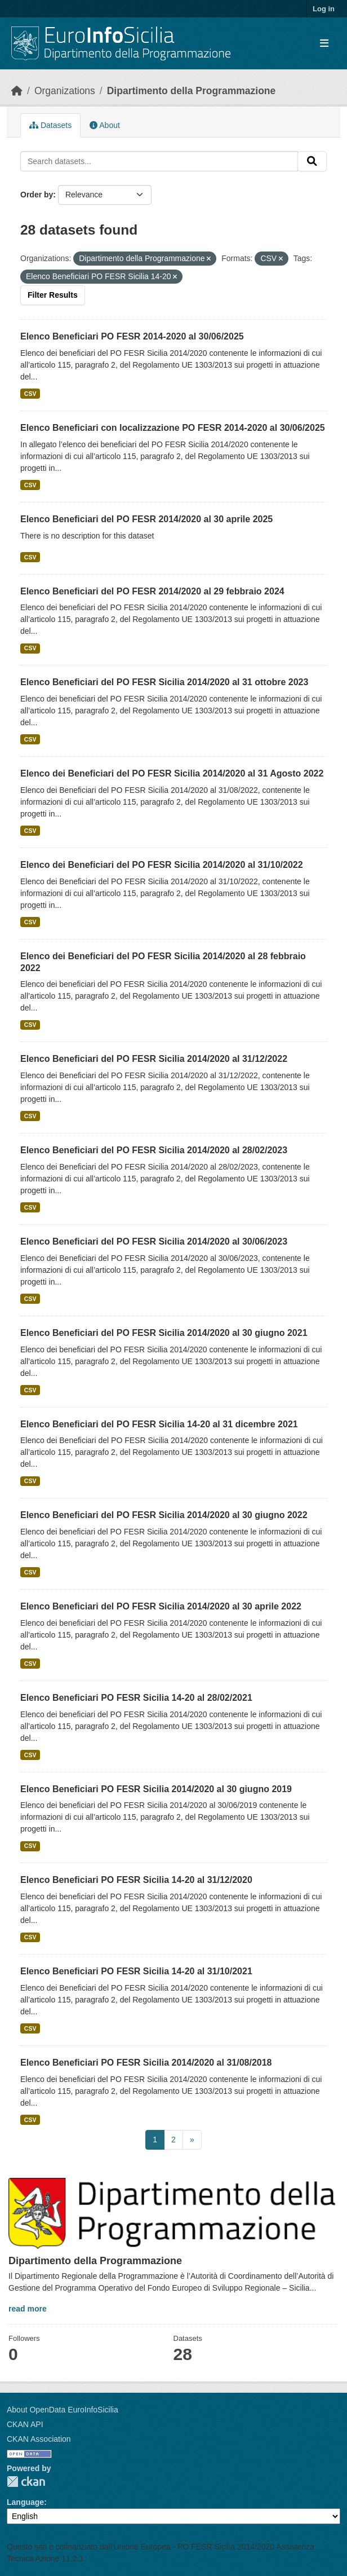 The height and width of the screenshot is (2576, 347). What do you see at coordinates (159, 1424) in the screenshot?
I see `Elenco Beneficiari del PO FESR Sicilia 14-20 al 31 dicembre 2021` at bounding box center [159, 1424].